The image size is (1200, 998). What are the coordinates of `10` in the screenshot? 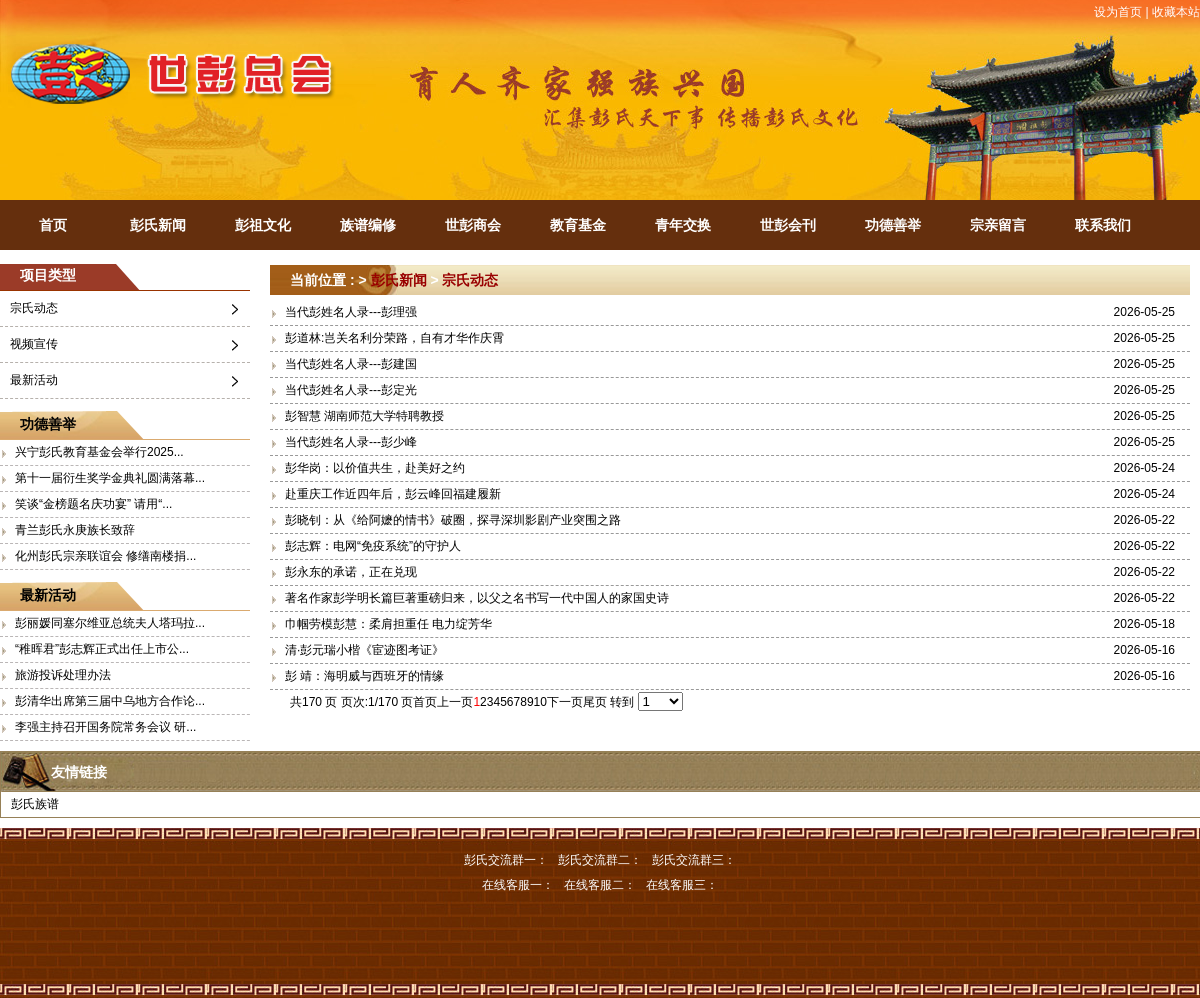 It's located at (540, 702).